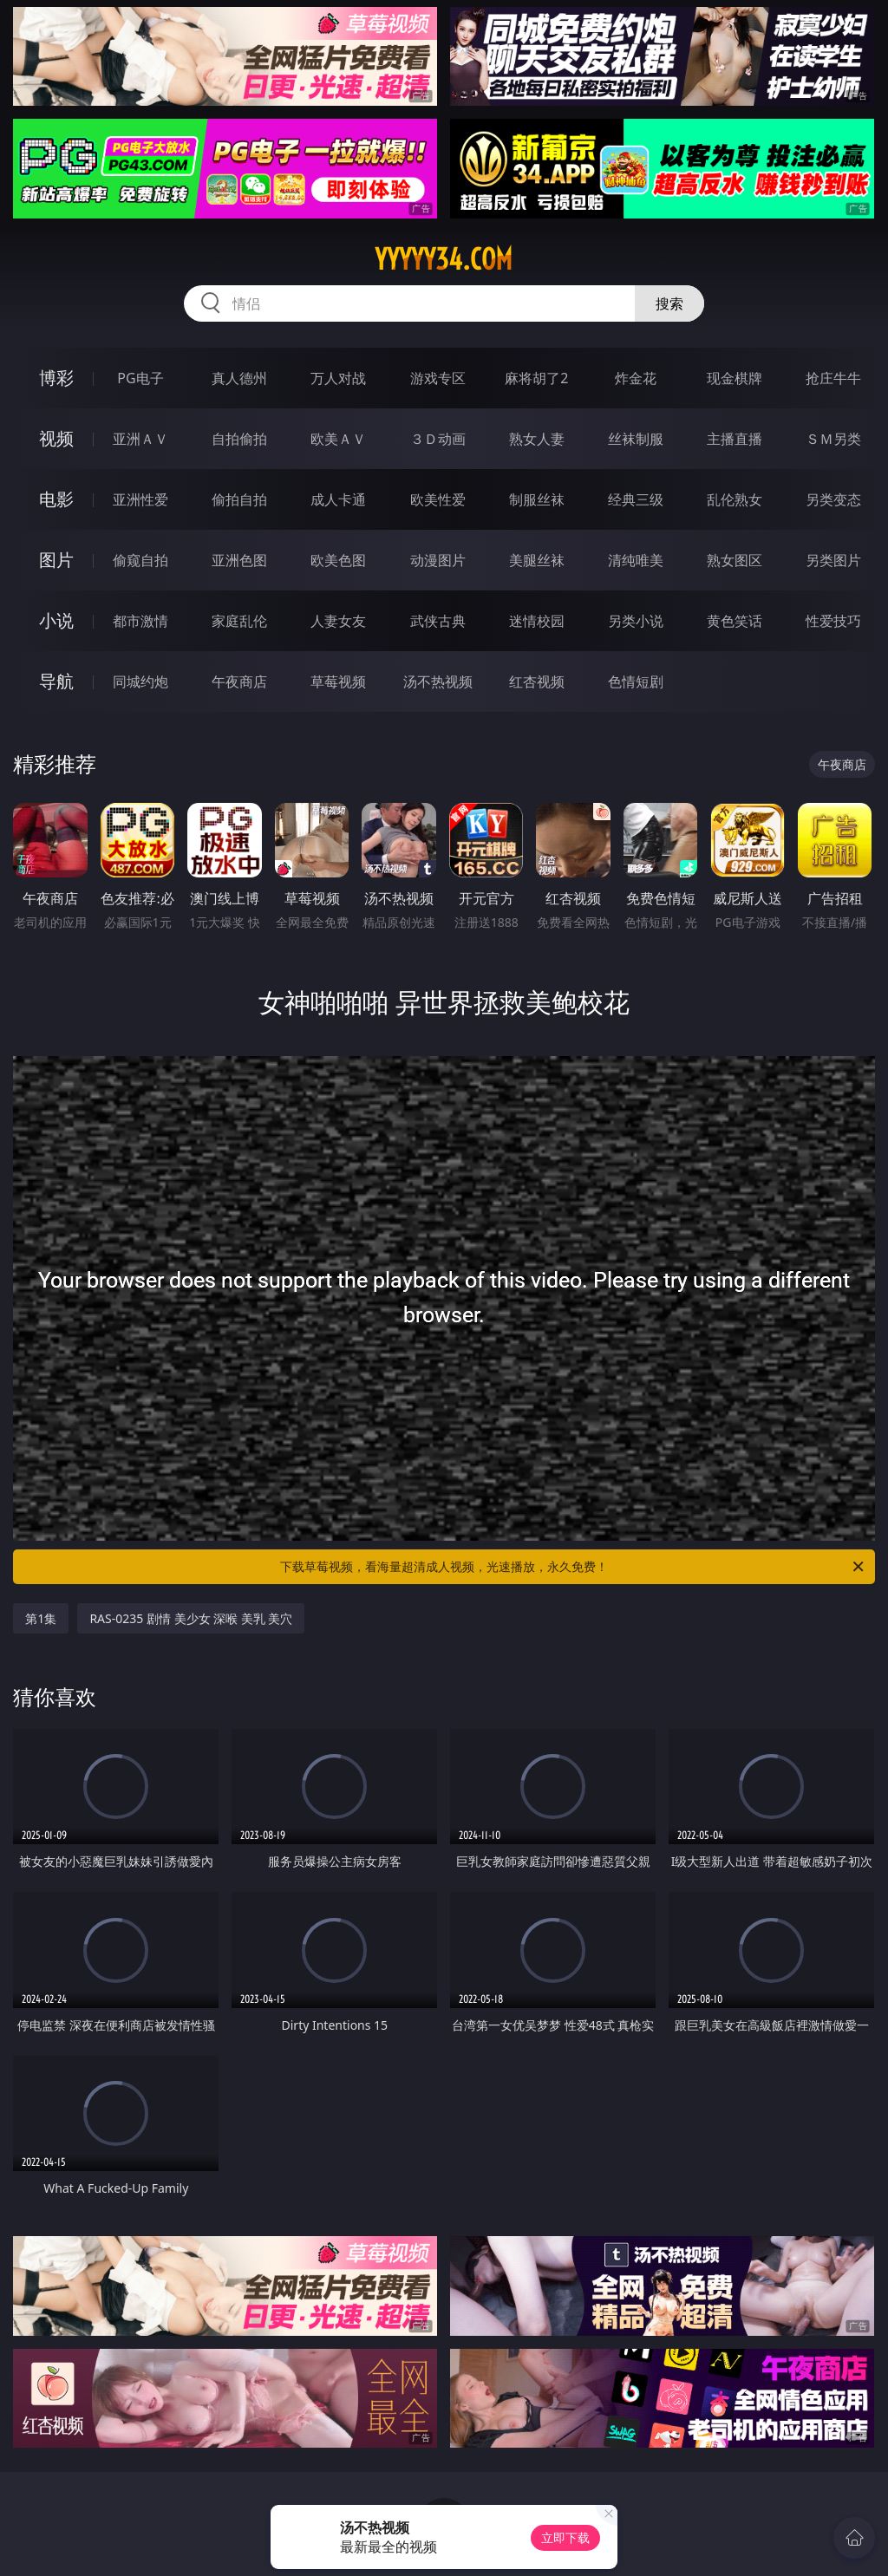  What do you see at coordinates (56, 681) in the screenshot?
I see `导航` at bounding box center [56, 681].